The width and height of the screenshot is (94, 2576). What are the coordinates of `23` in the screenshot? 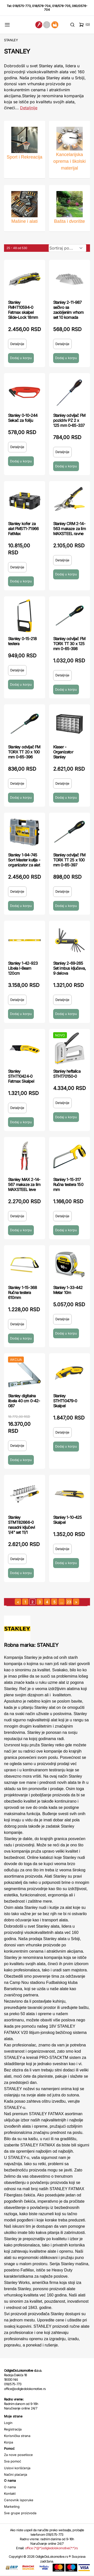 It's located at (69, 1602).